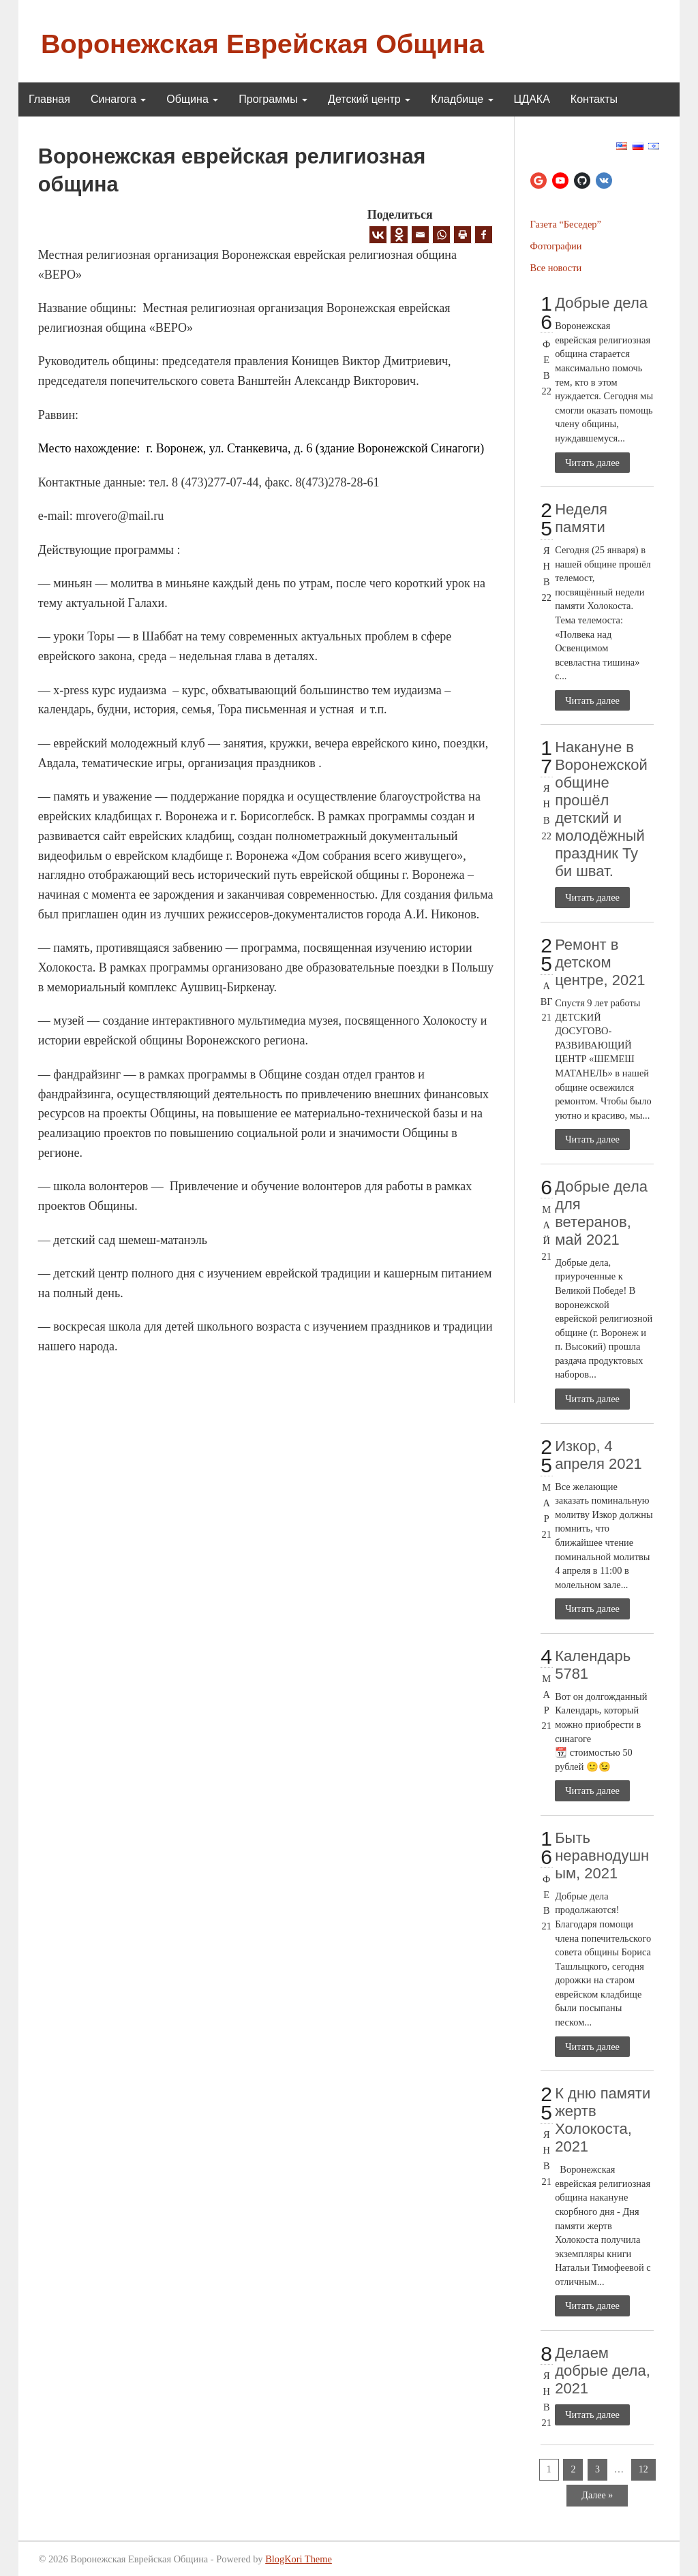  I want to click on Газета “Беседер”, so click(565, 224).